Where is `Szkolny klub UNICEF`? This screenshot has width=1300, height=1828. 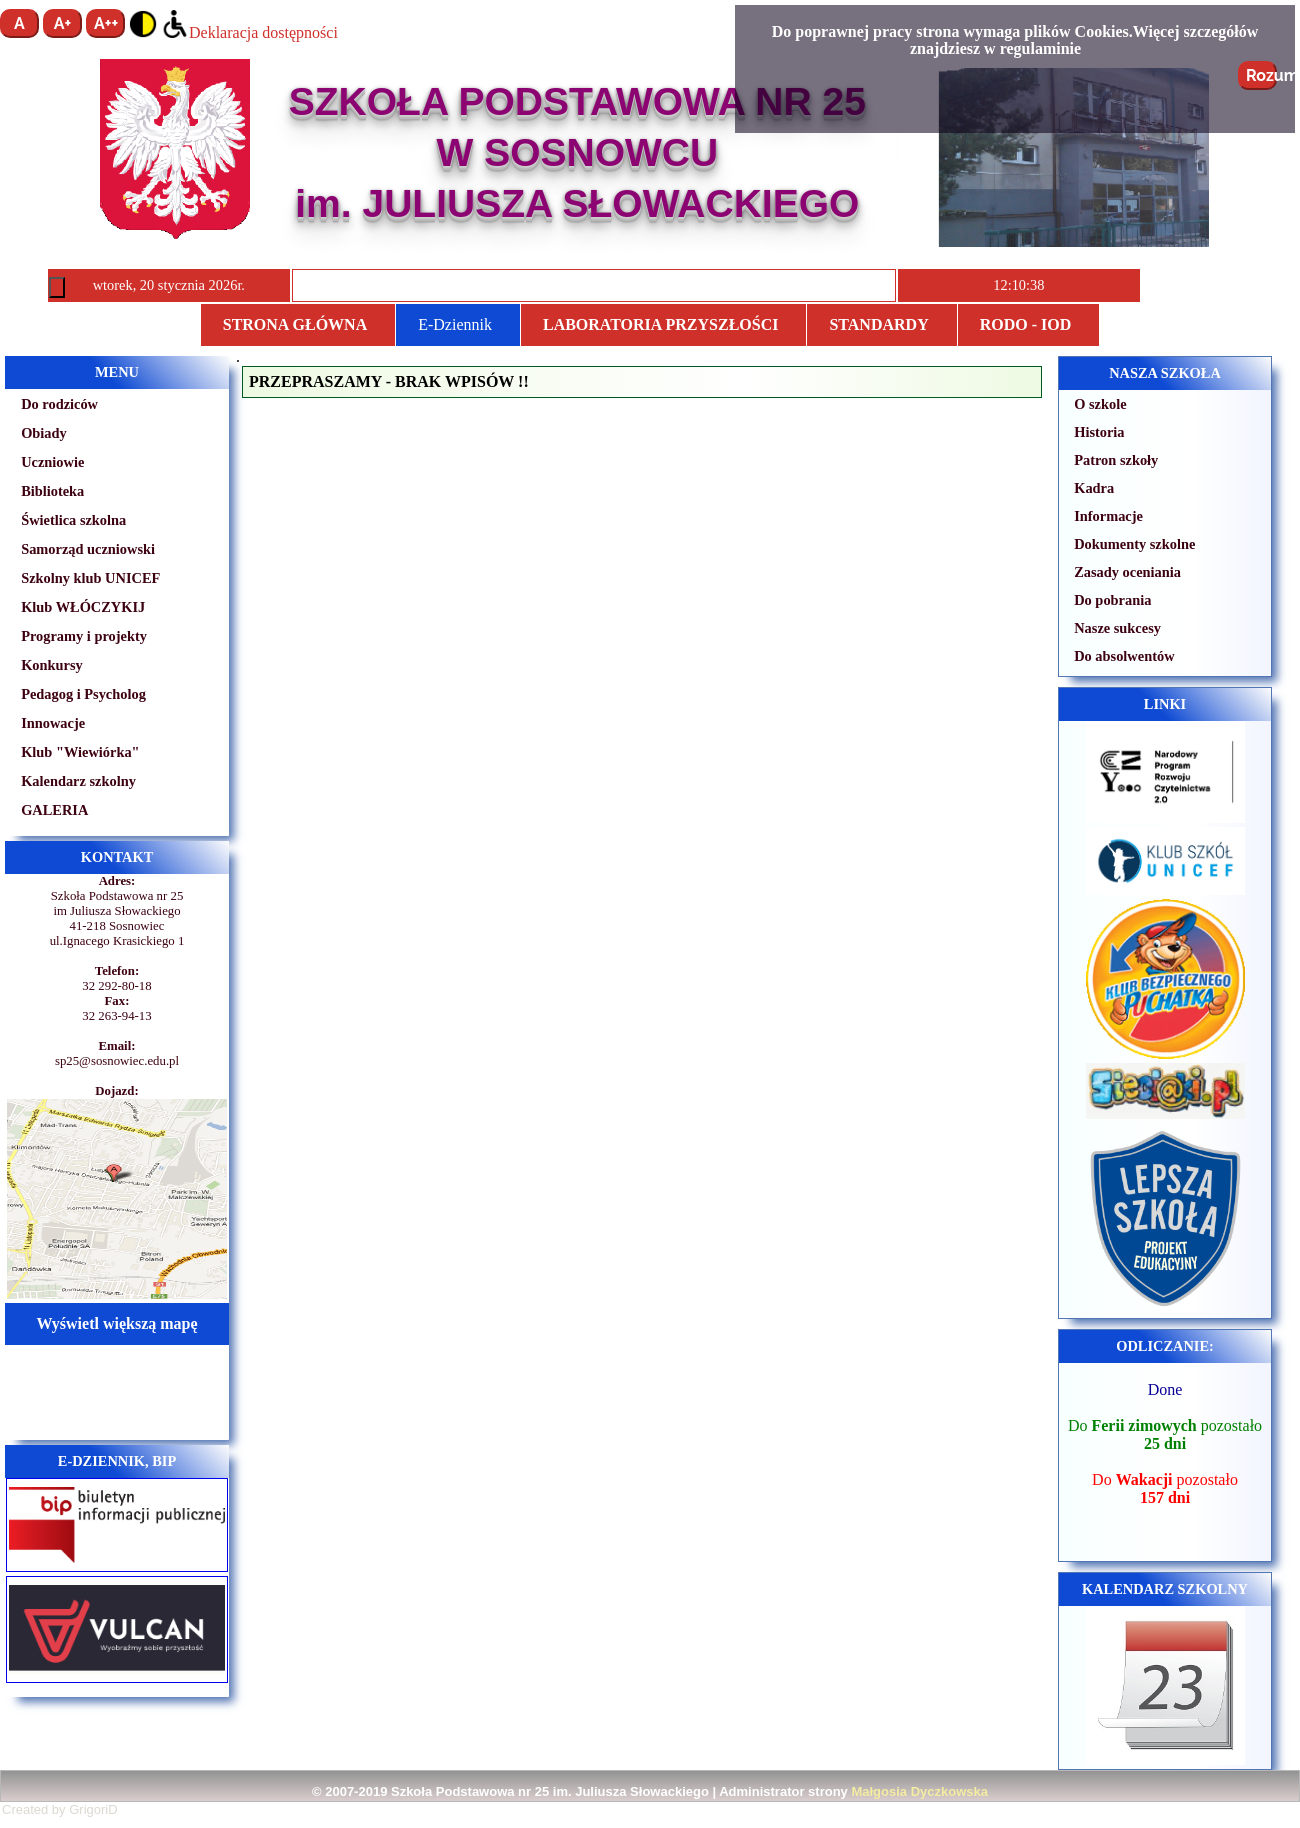
Szkolny klub UNICEF is located at coordinates (90, 578).